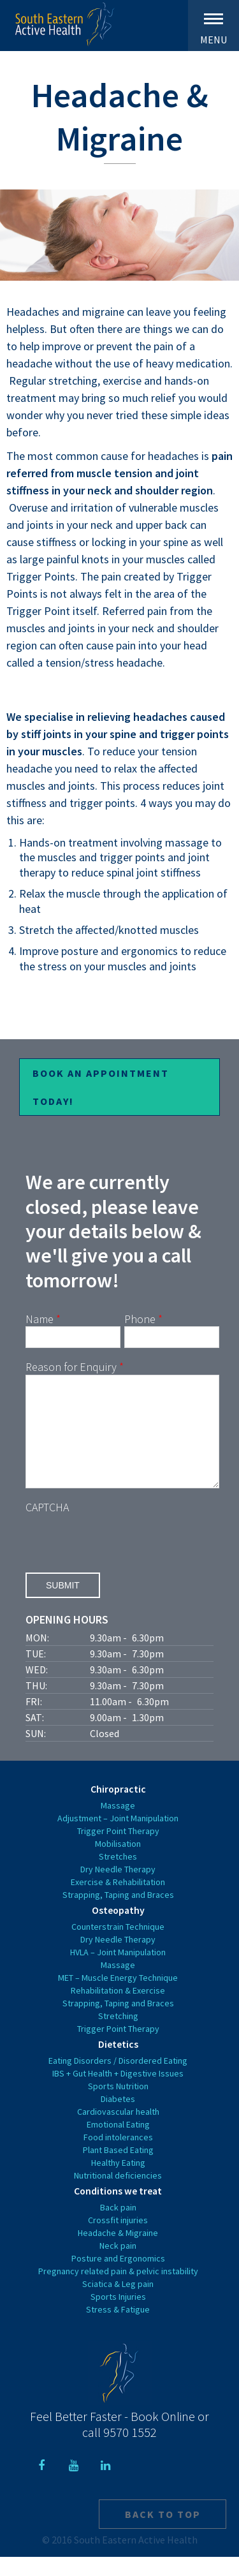  I want to click on MET – Muscle Energy Technique, so click(118, 1996).